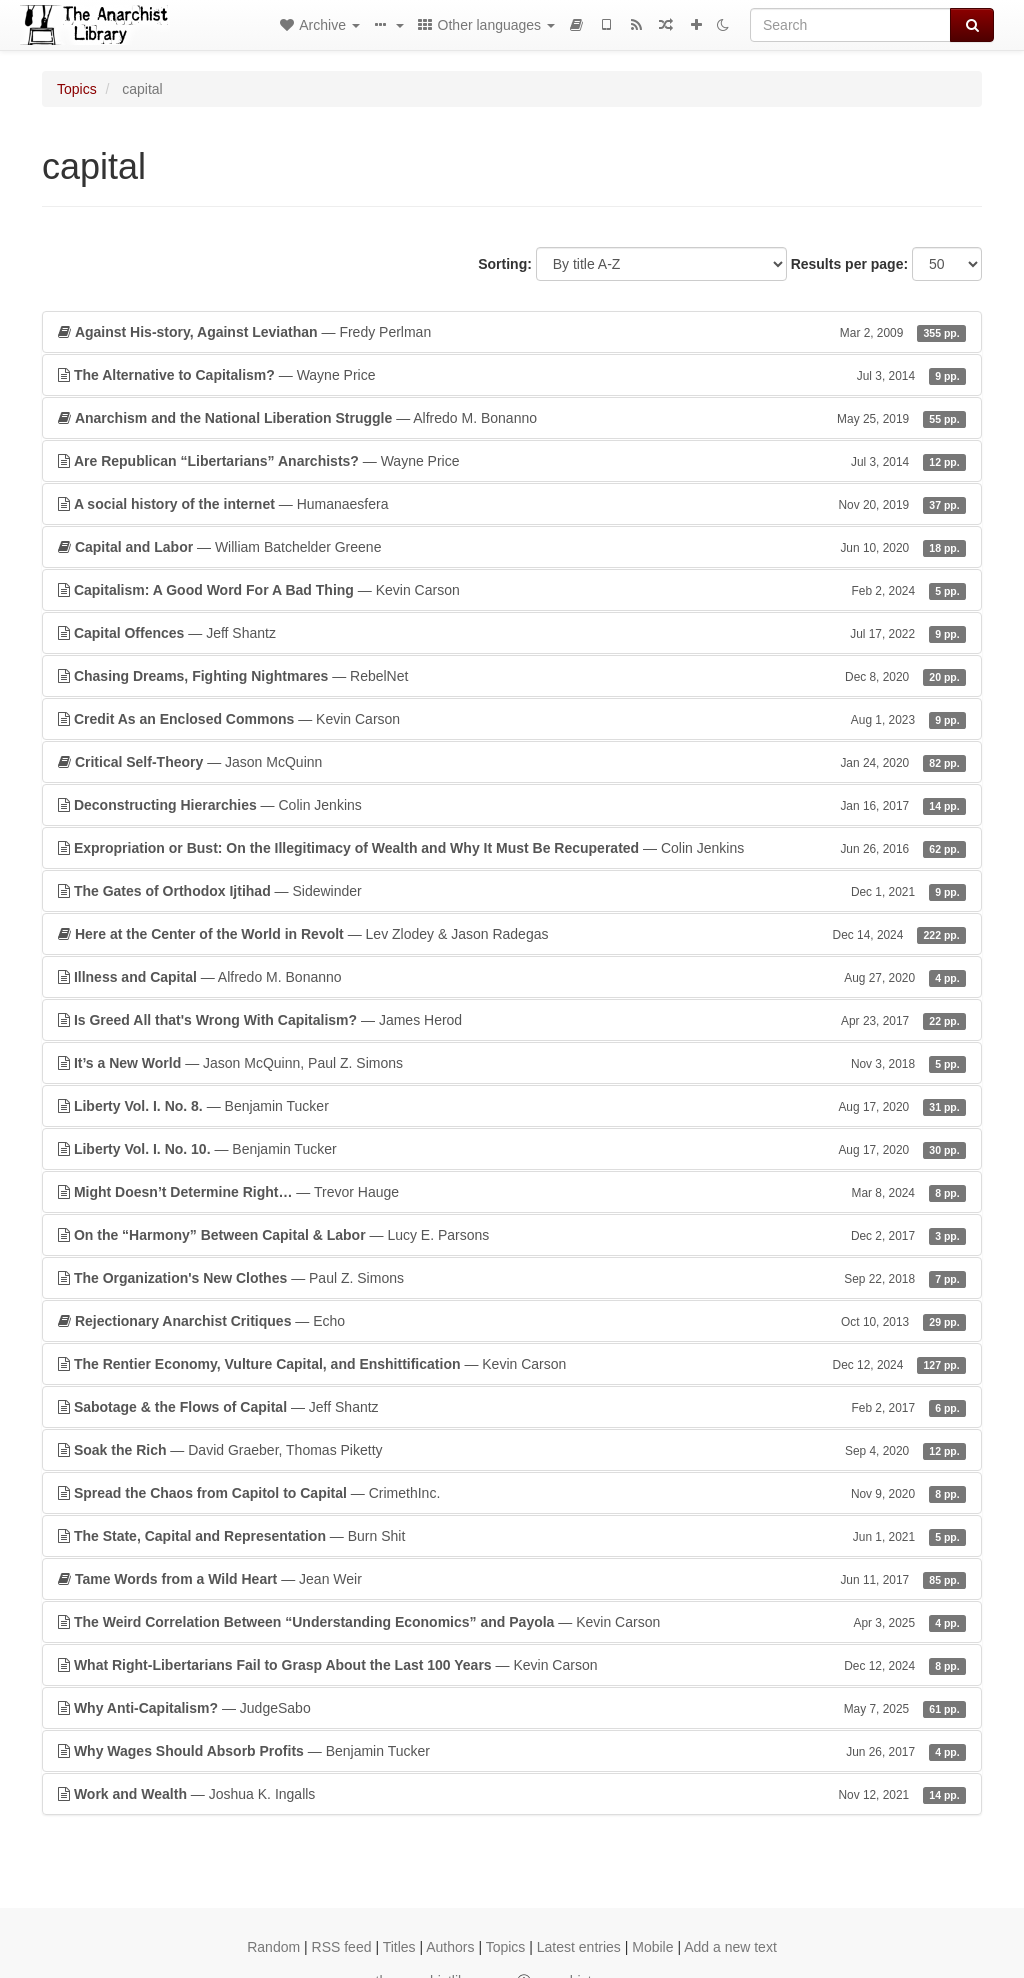 The width and height of the screenshot is (1024, 1978). What do you see at coordinates (512, 1278) in the screenshot?
I see `— Paul Z. Simons` at bounding box center [512, 1278].